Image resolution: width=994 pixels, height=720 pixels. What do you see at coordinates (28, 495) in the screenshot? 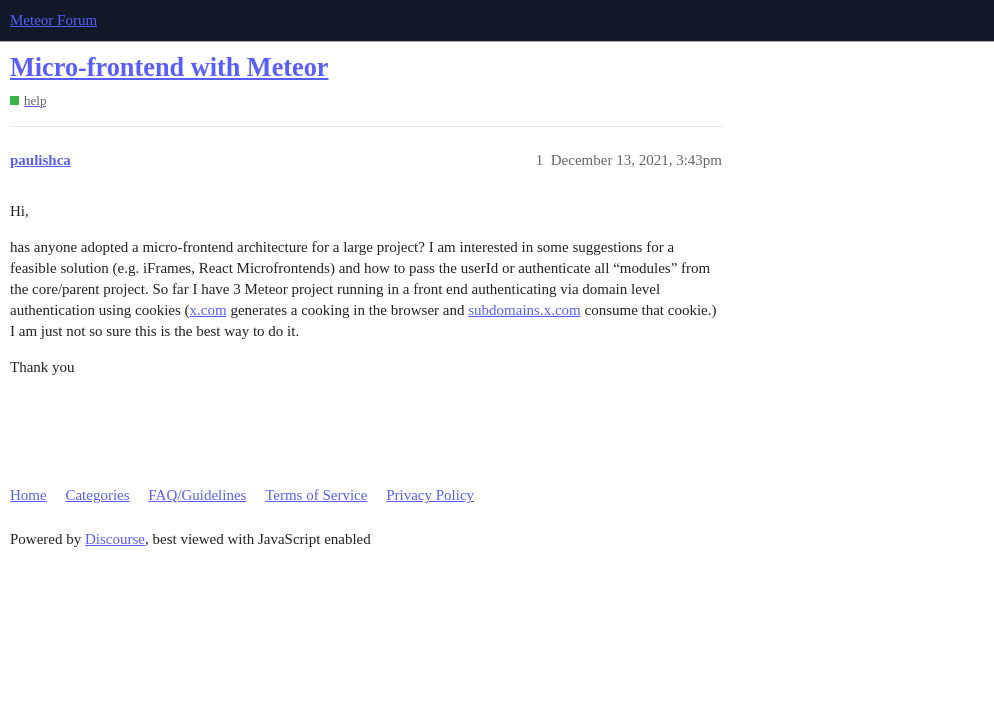
I see `Home` at bounding box center [28, 495].